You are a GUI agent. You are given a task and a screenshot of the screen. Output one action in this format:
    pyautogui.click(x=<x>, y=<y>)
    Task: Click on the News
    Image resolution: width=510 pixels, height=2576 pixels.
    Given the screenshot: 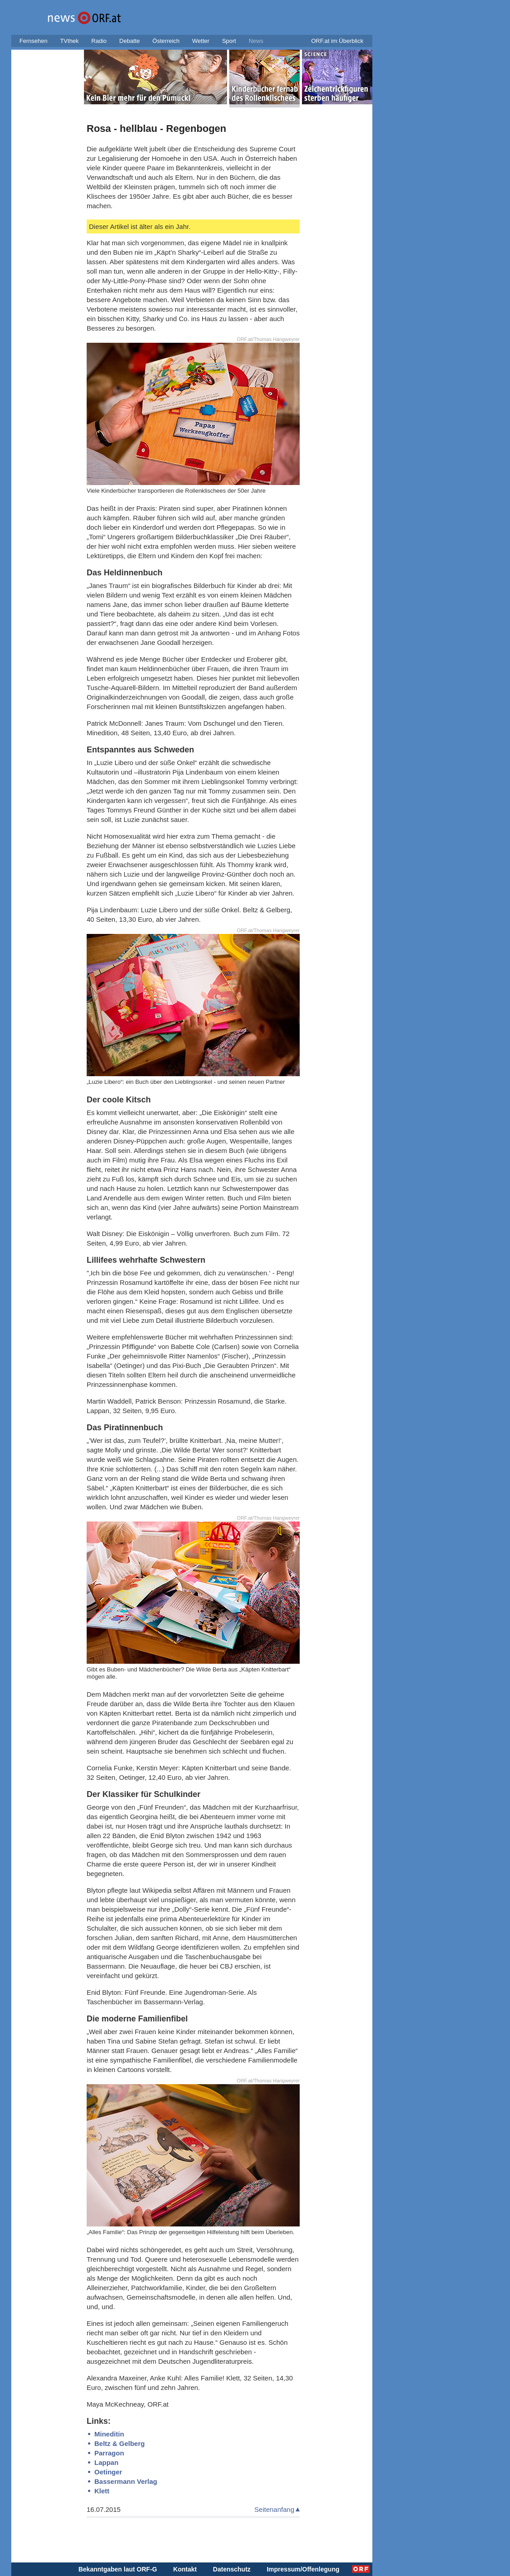 What is the action you would take?
    pyautogui.click(x=256, y=40)
    